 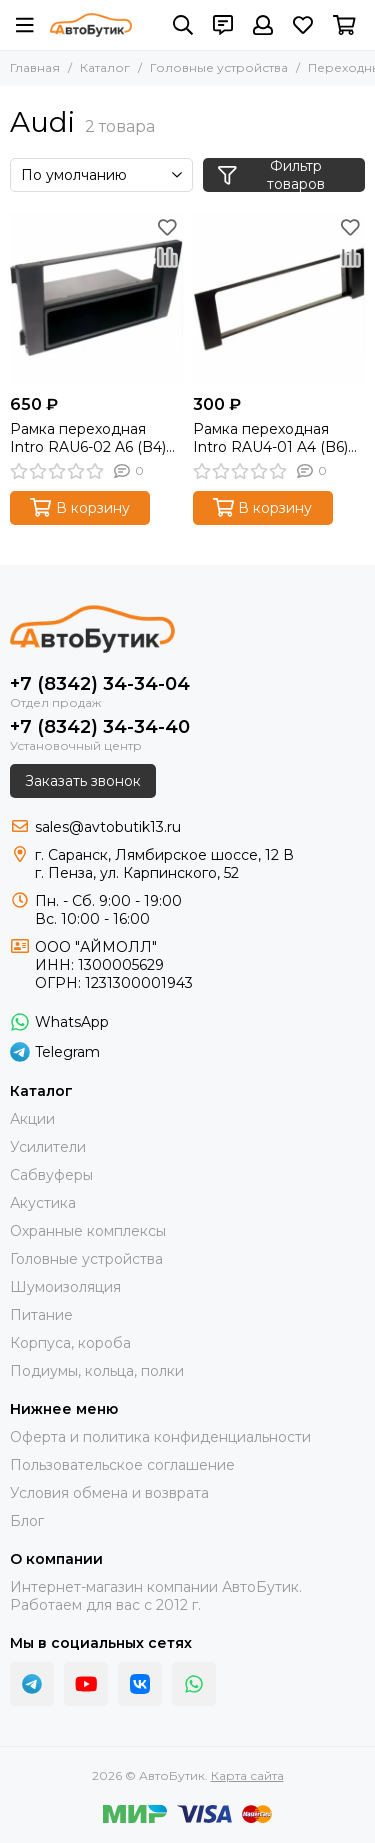 What do you see at coordinates (35, 67) in the screenshot?
I see `Главная` at bounding box center [35, 67].